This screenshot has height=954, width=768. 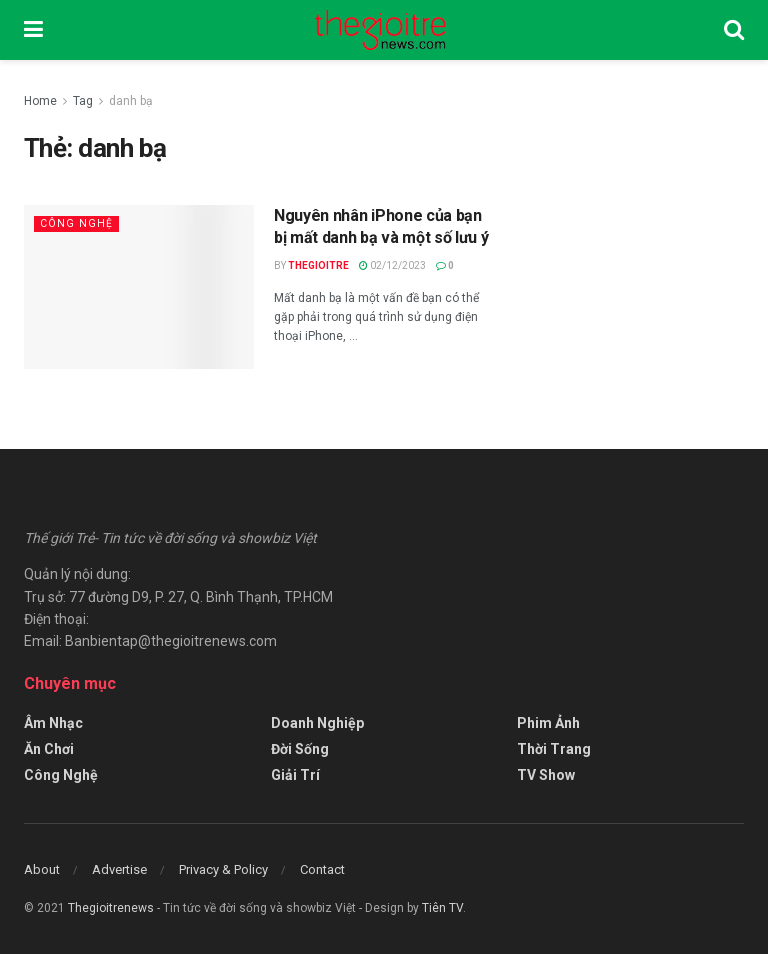 I want to click on danh bạ, so click(x=131, y=101).